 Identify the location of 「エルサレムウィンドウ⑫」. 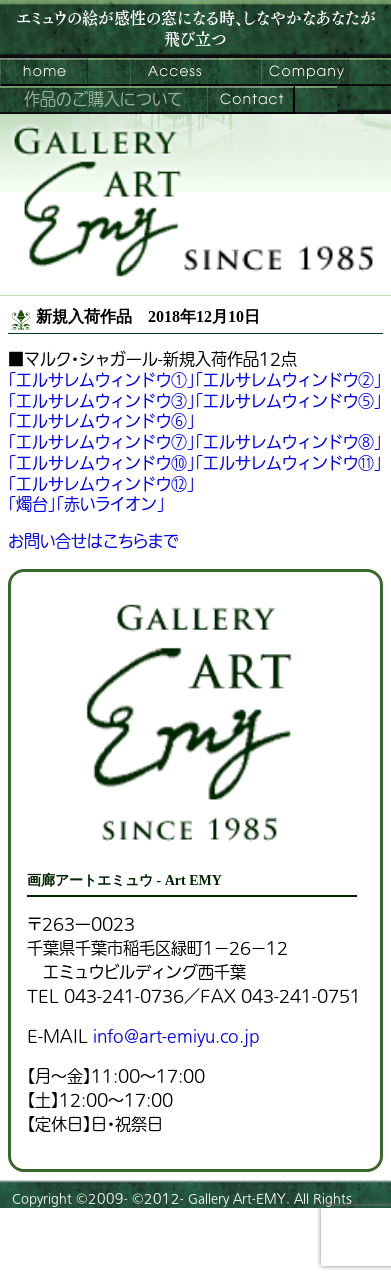
(101, 485).